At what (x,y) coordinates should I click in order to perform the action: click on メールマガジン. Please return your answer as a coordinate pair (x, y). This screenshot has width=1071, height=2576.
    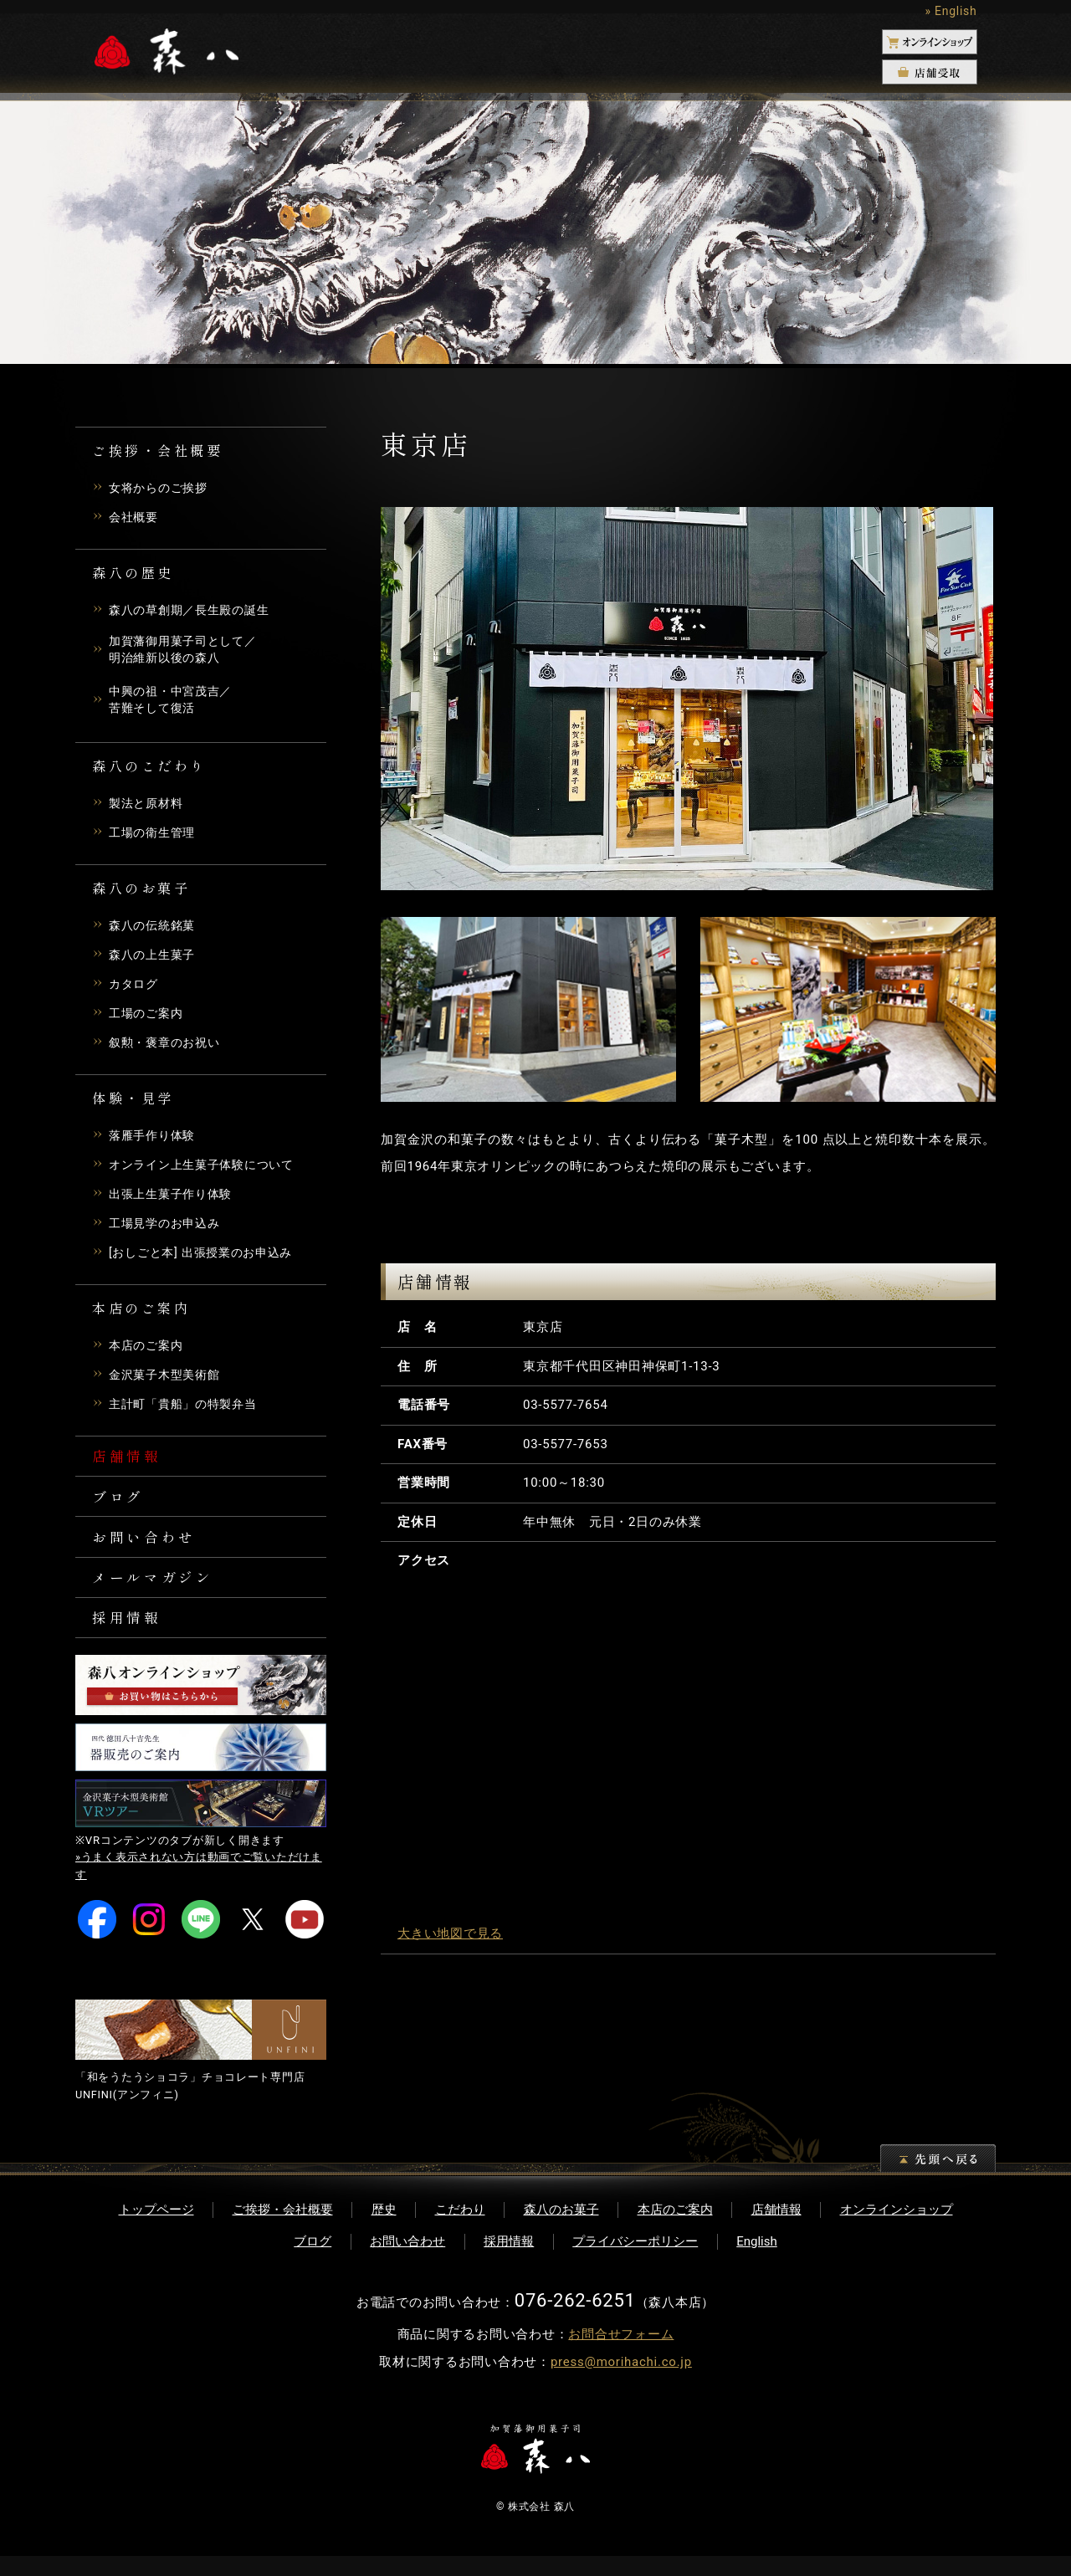
    Looking at the image, I should click on (156, 1591).